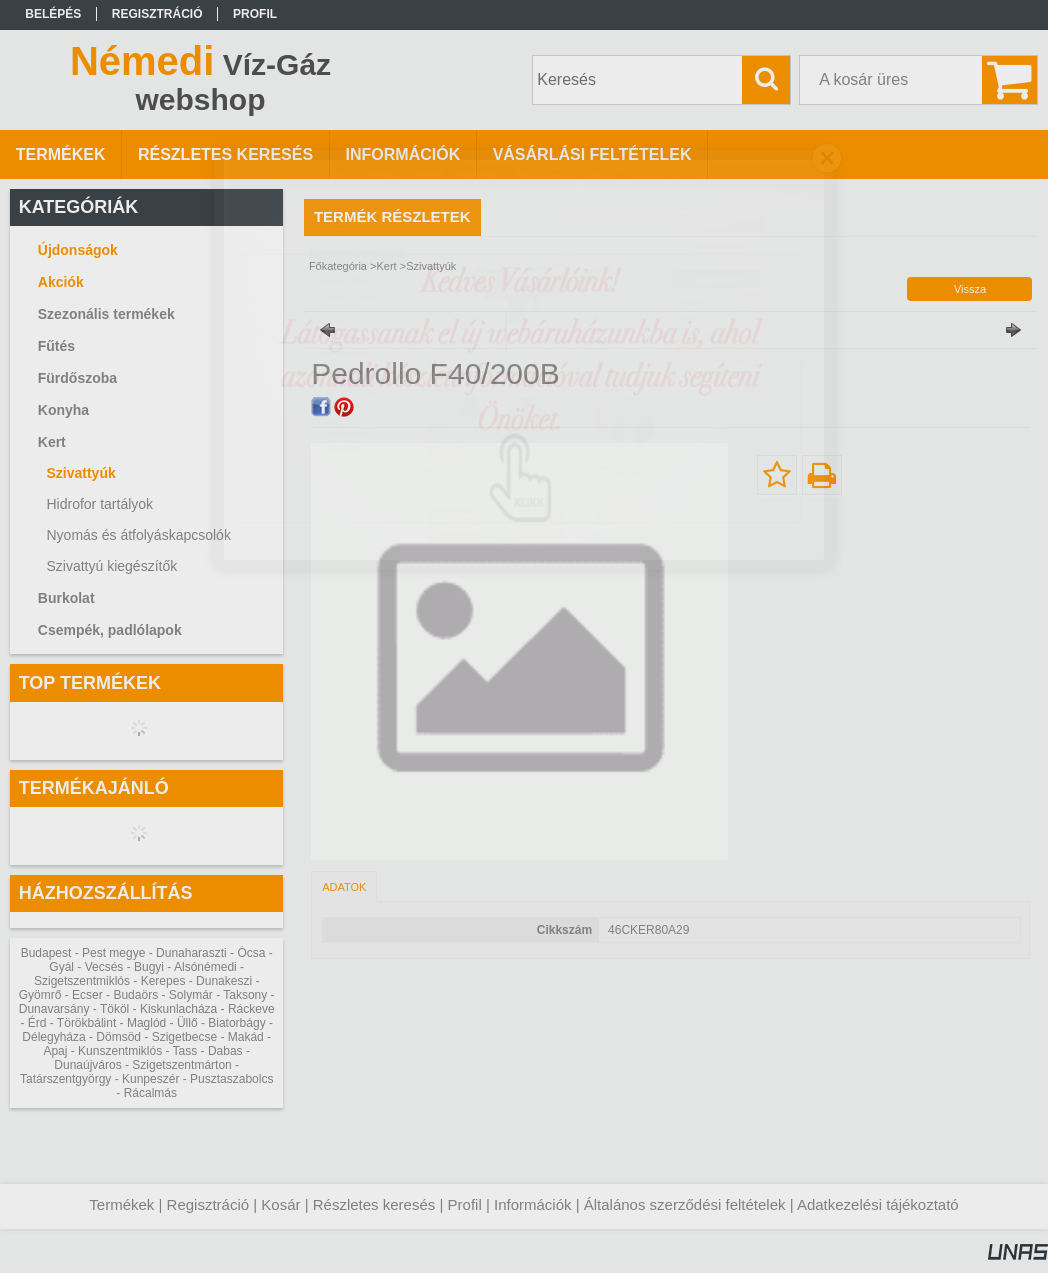 This screenshot has height=1273, width=1048. I want to click on Szivattyúk, so click(80, 473).